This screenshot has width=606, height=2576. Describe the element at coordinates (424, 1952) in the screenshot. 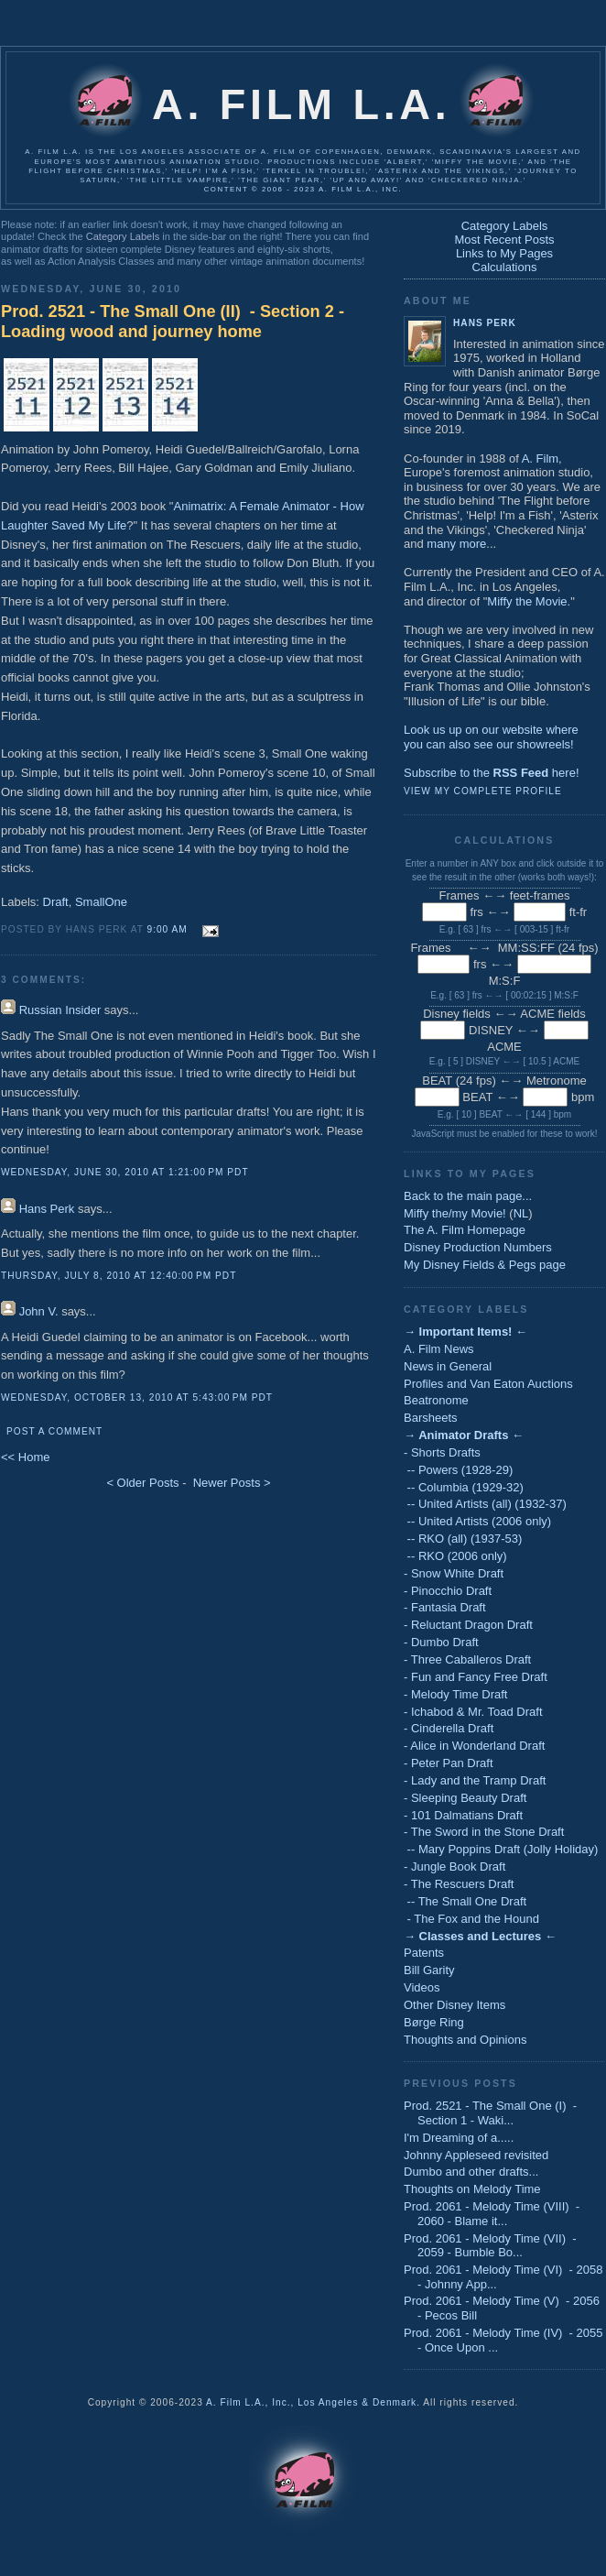

I see `Patents` at that location.